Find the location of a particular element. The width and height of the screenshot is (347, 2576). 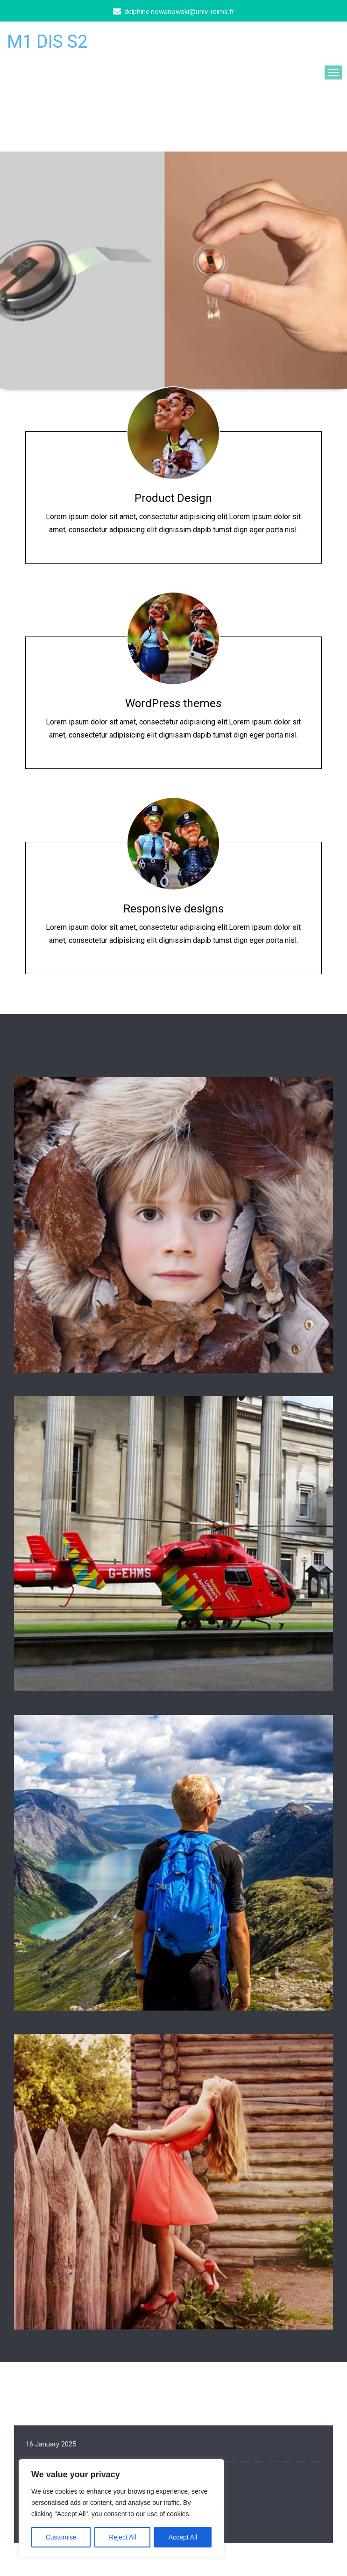

Accept All is located at coordinates (183, 2537).